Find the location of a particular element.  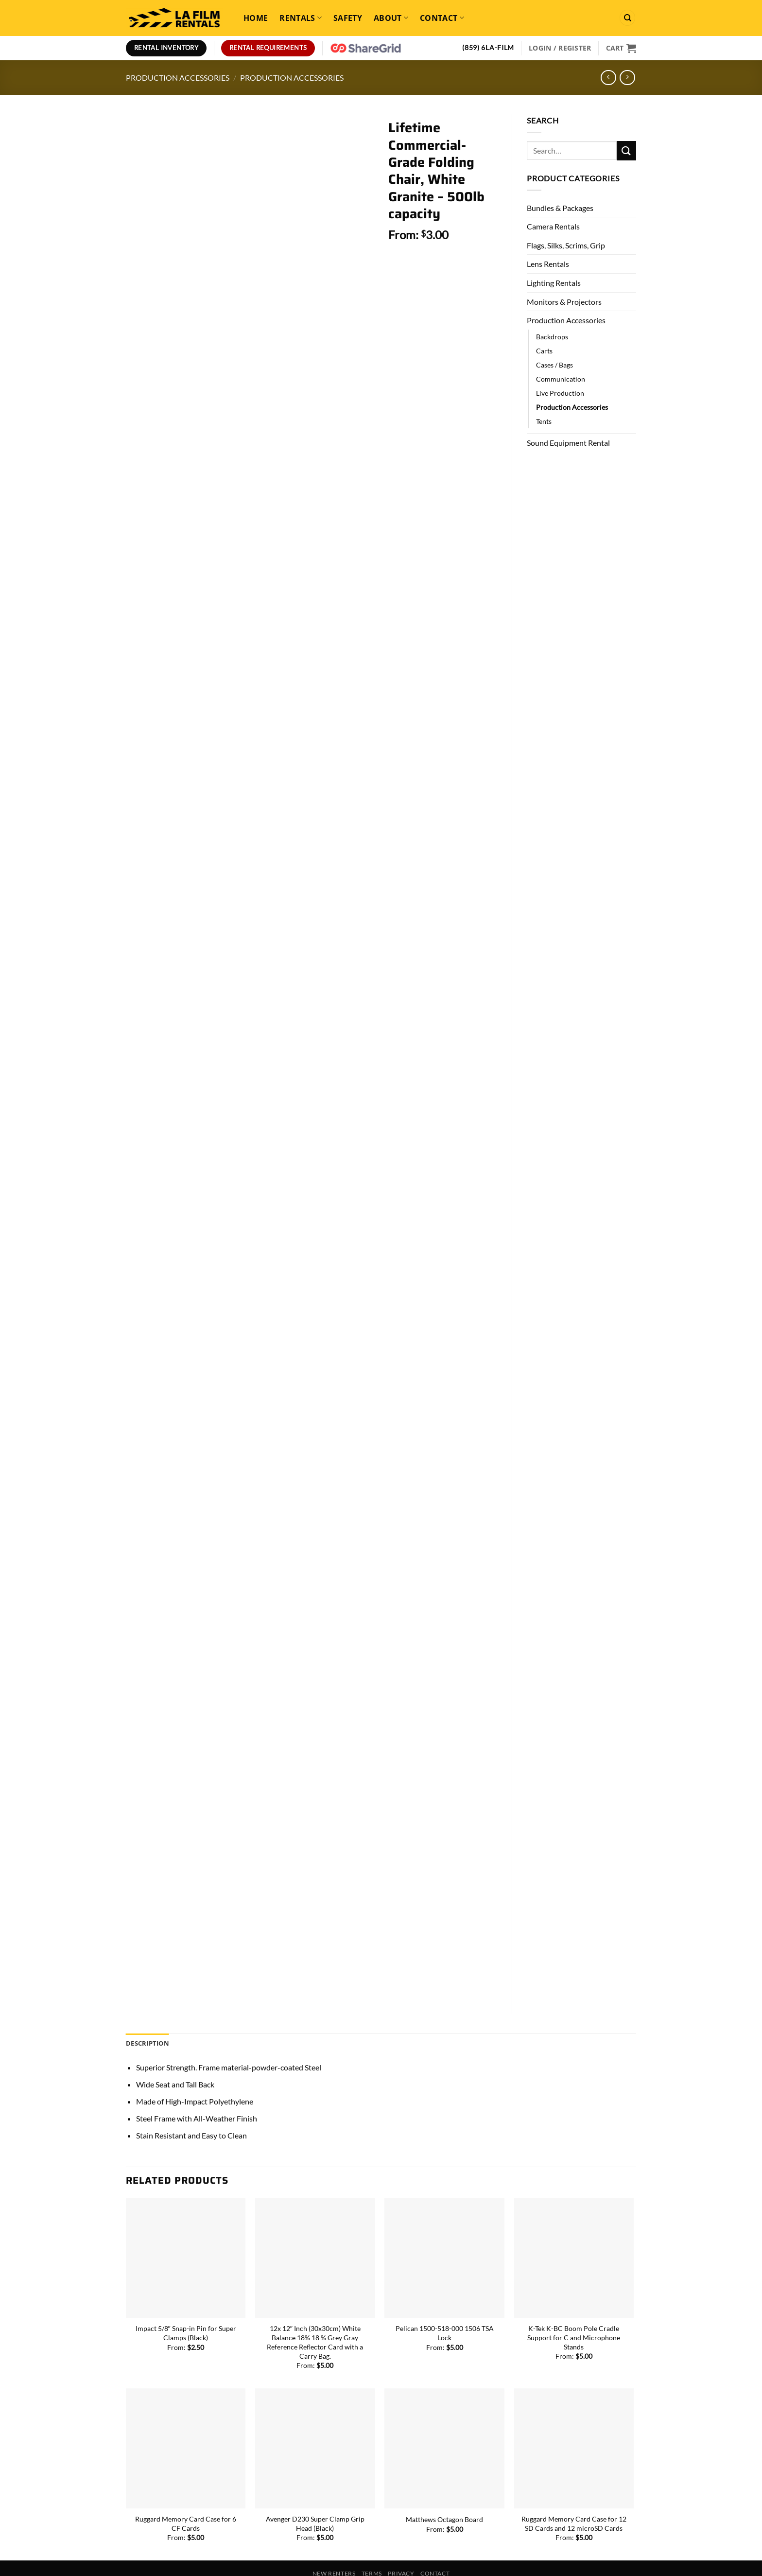

Ruggard Memory Card Case for 12 SD Cards and 12 microSD Cards is located at coordinates (573, 2498).